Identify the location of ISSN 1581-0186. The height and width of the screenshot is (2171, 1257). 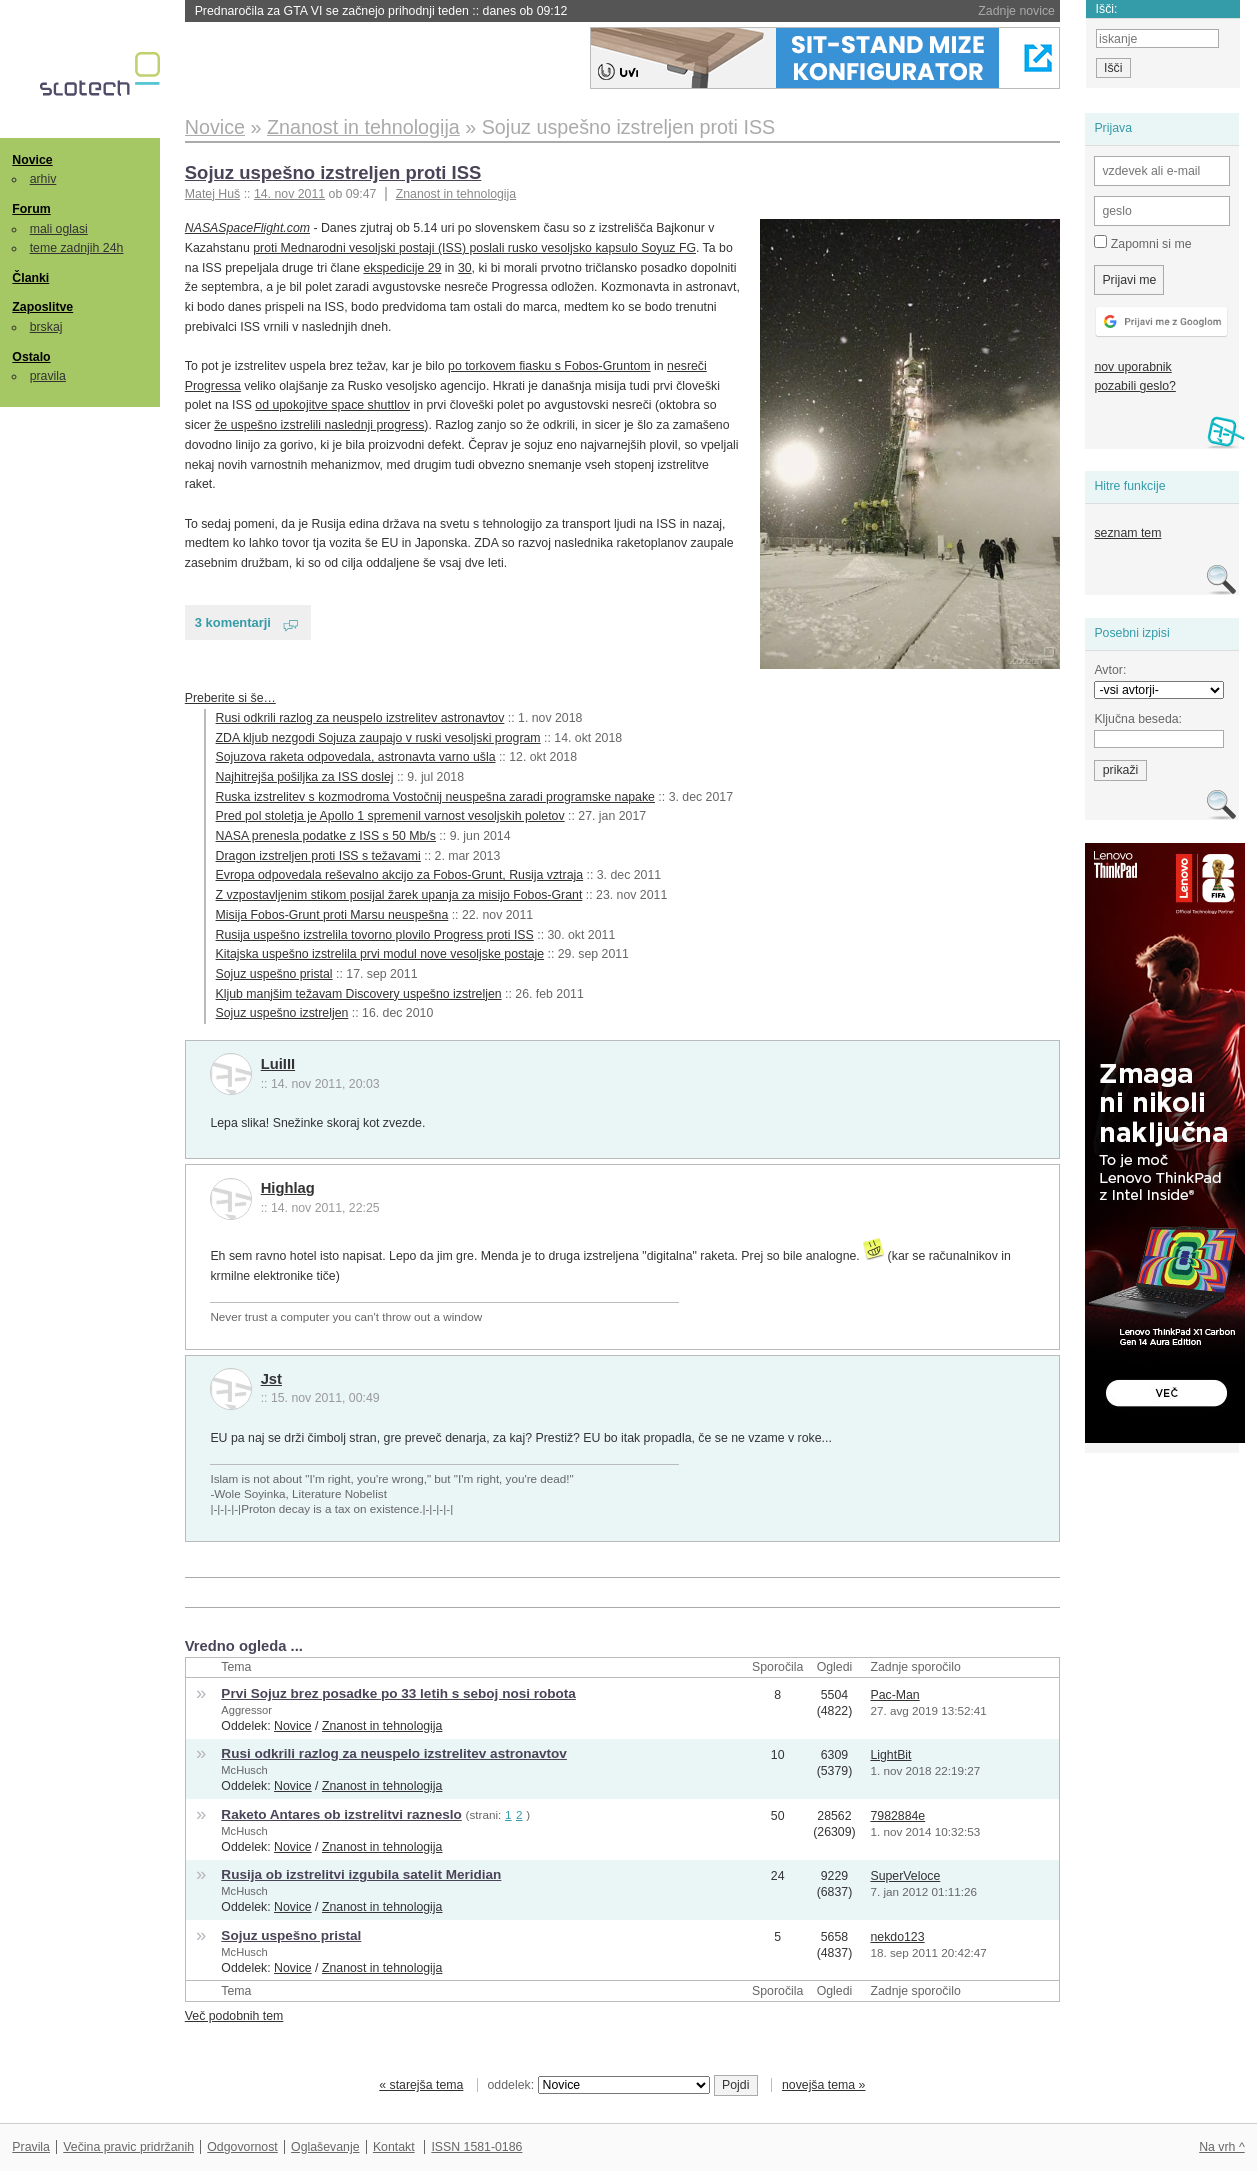
(476, 2147).